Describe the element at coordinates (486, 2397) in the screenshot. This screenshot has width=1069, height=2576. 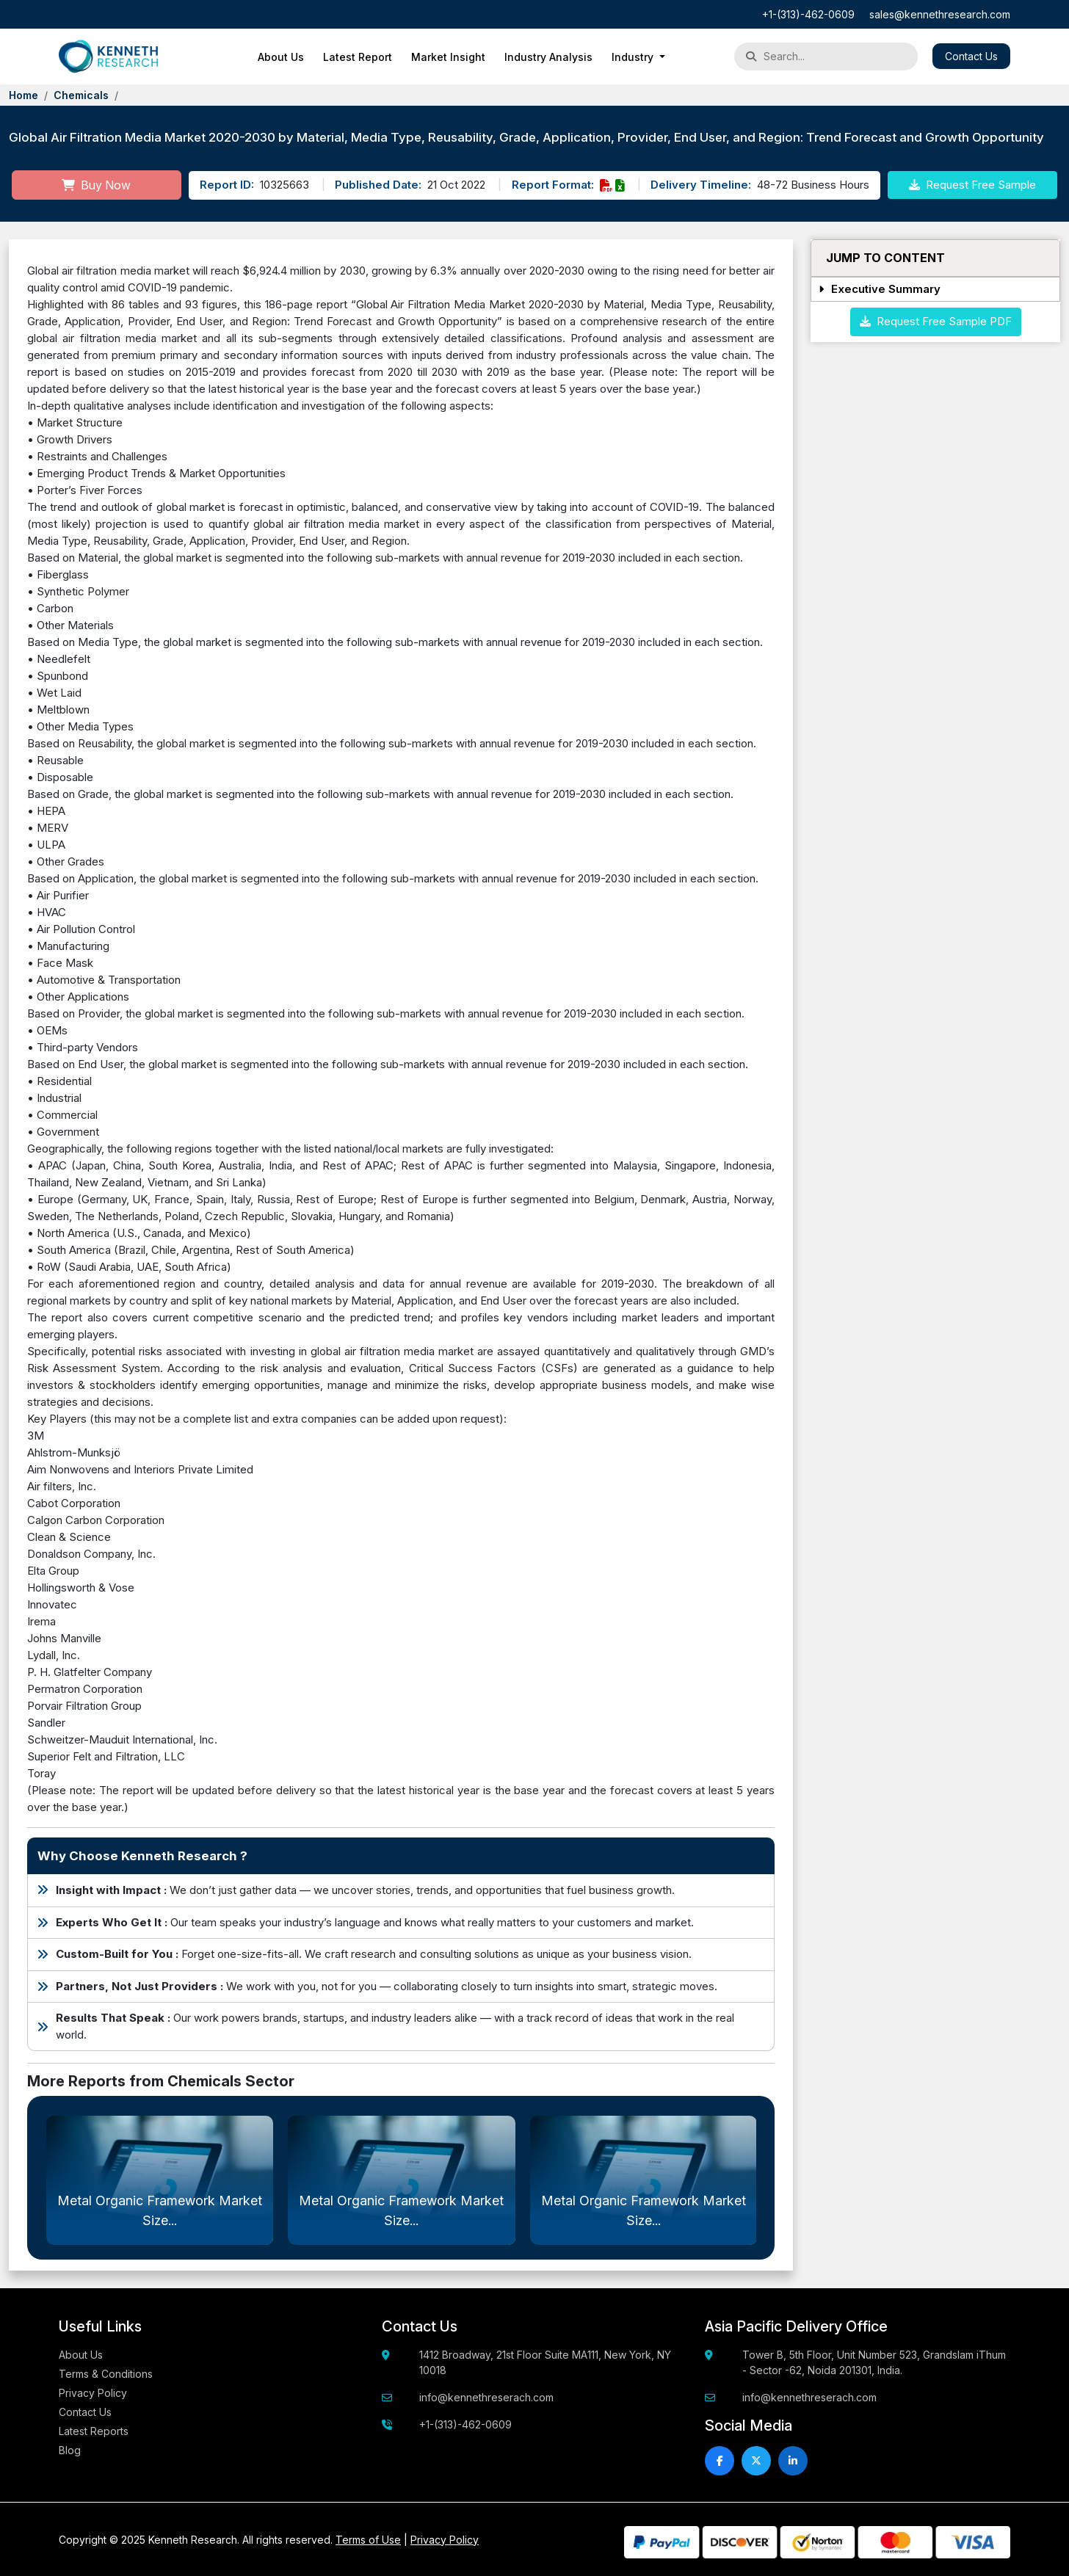
I see `info@kennethreserach.com` at that location.